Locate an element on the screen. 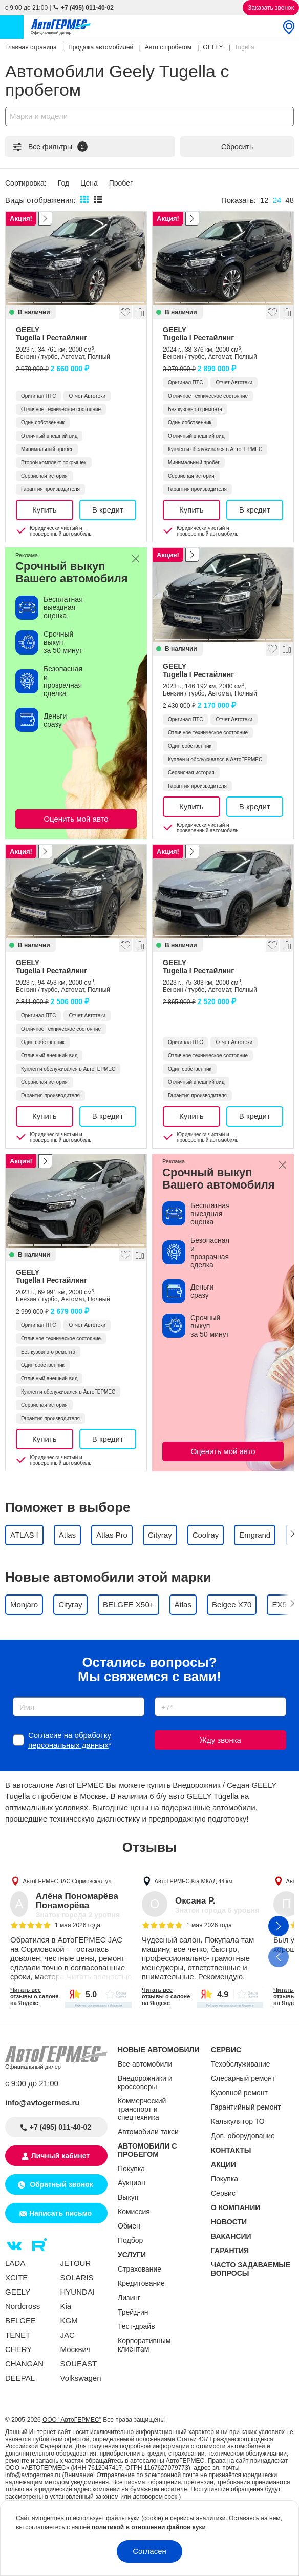 The width and height of the screenshot is (299, 2576). АвтоГЕРМЕС JAC Сормовская ул. is located at coordinates (68, 1881).